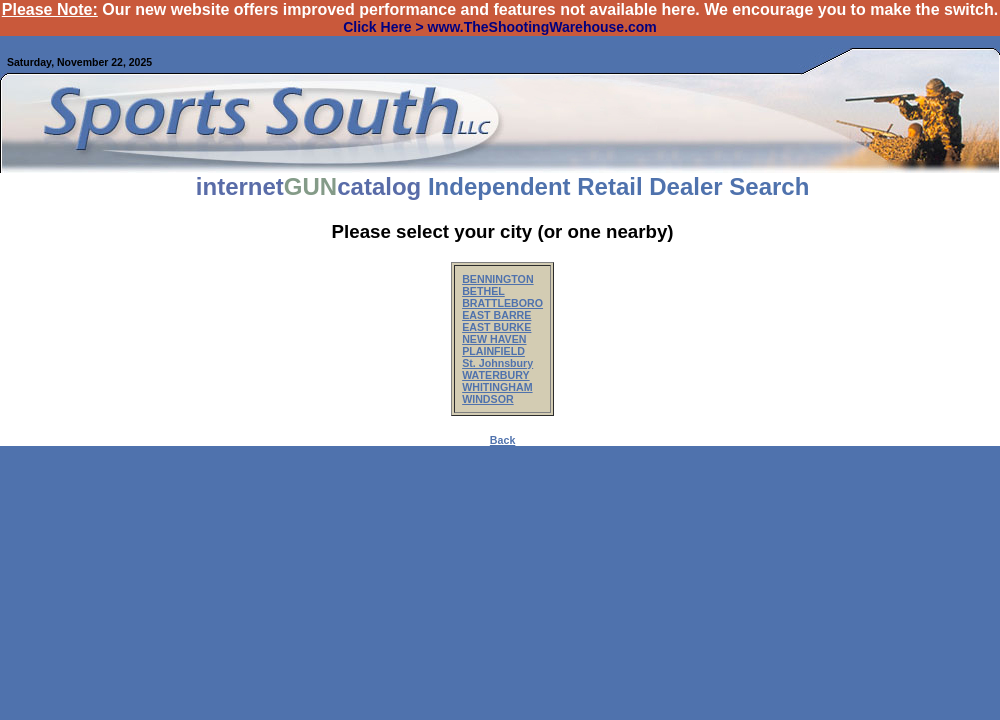 The width and height of the screenshot is (1000, 720). I want to click on BRATTLEBORO, so click(502, 303).